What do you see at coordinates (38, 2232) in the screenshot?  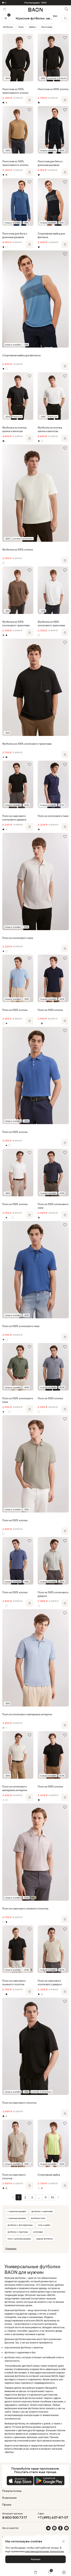 I see `хлопковые` at bounding box center [38, 2232].